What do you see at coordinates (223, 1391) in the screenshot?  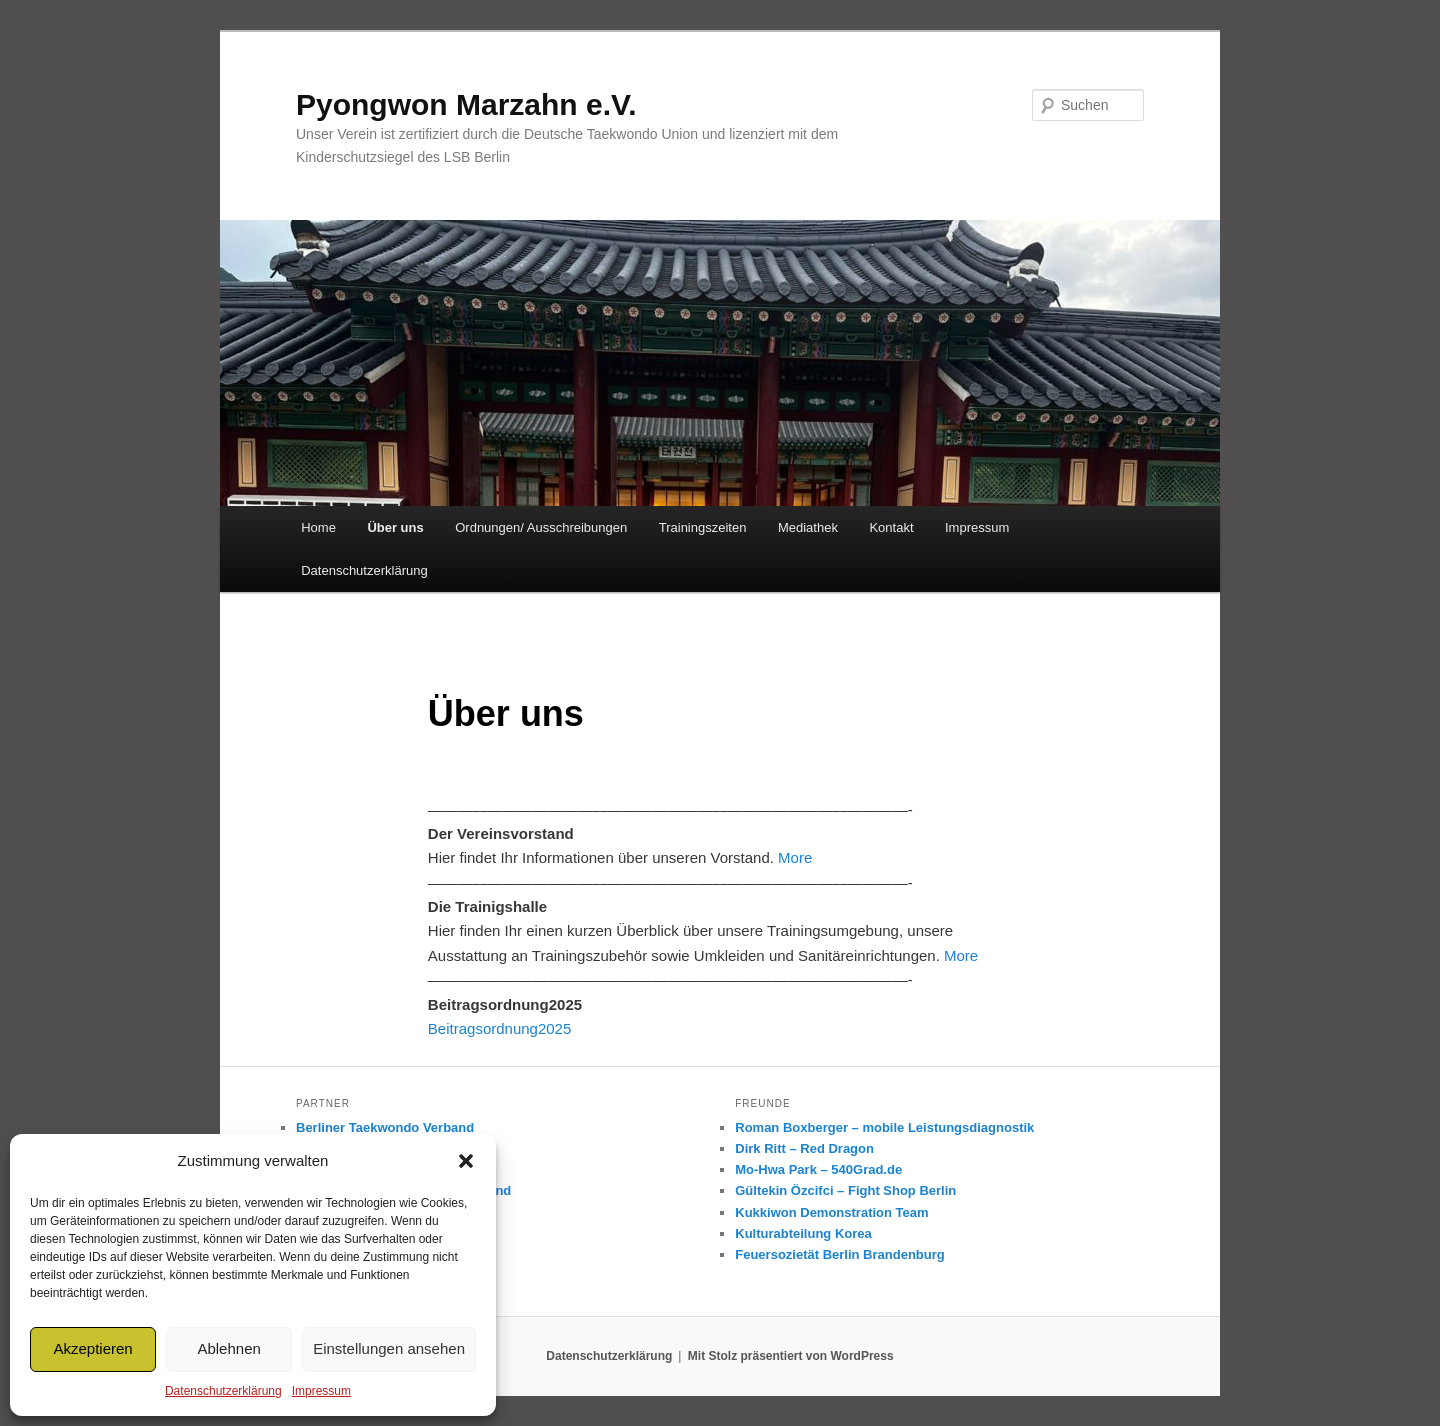 I see `Datenschutzerklärung` at bounding box center [223, 1391].